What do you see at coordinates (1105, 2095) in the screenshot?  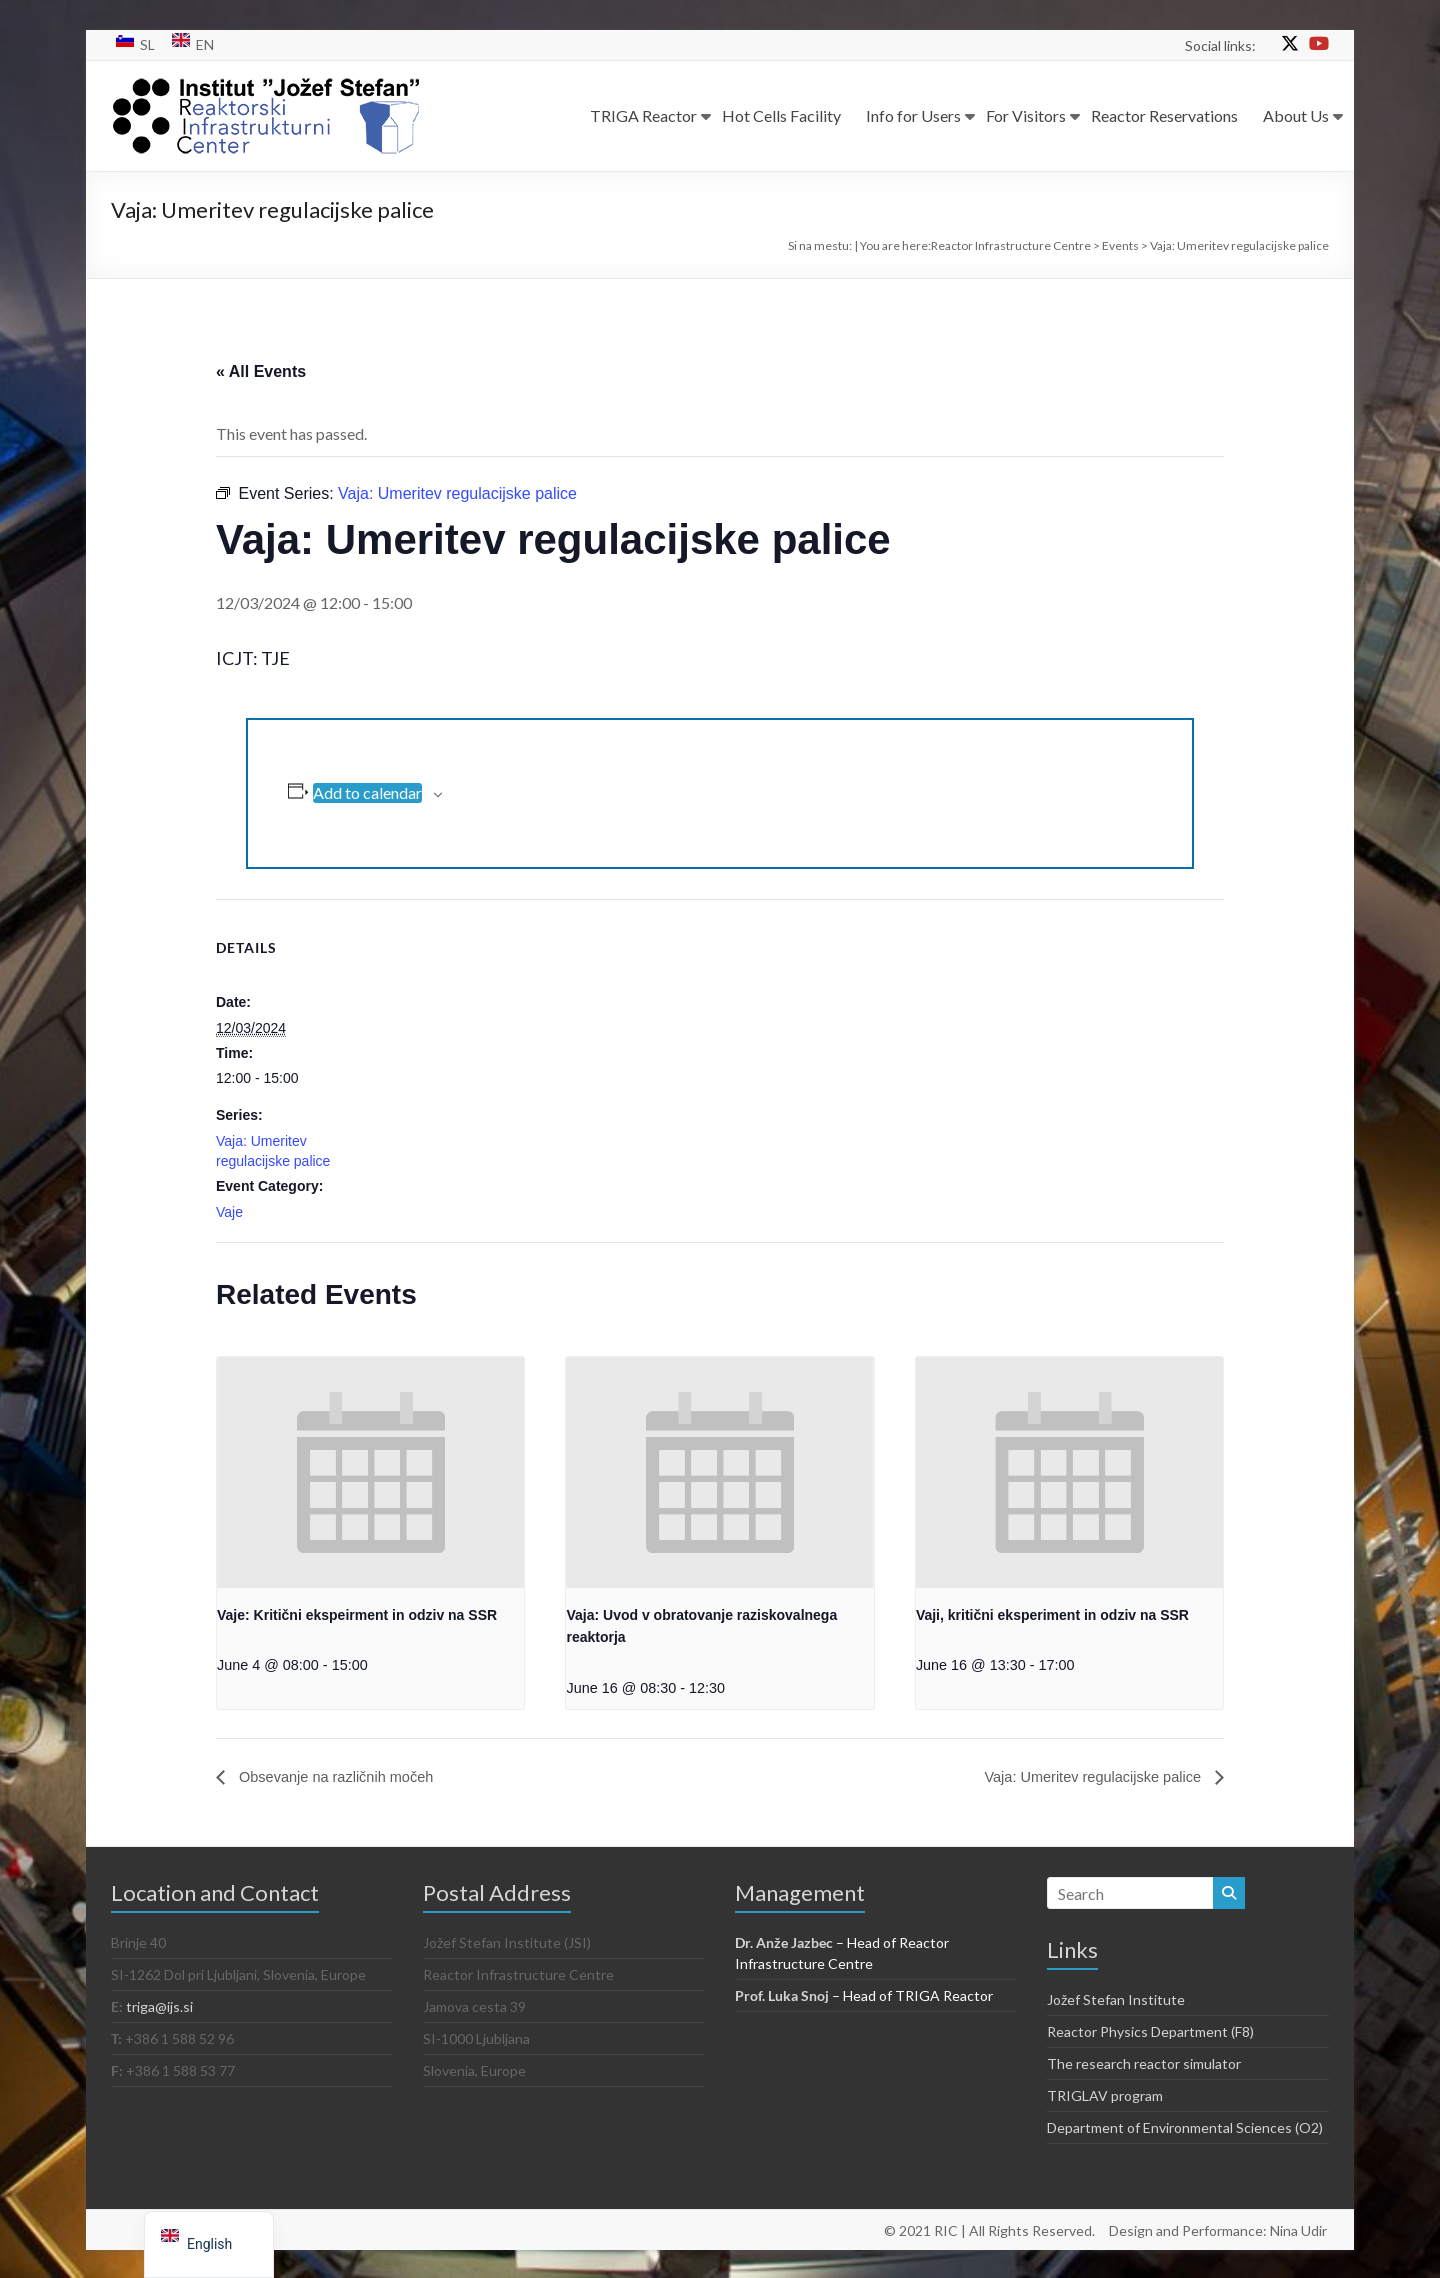 I see `TRIGLAV program` at bounding box center [1105, 2095].